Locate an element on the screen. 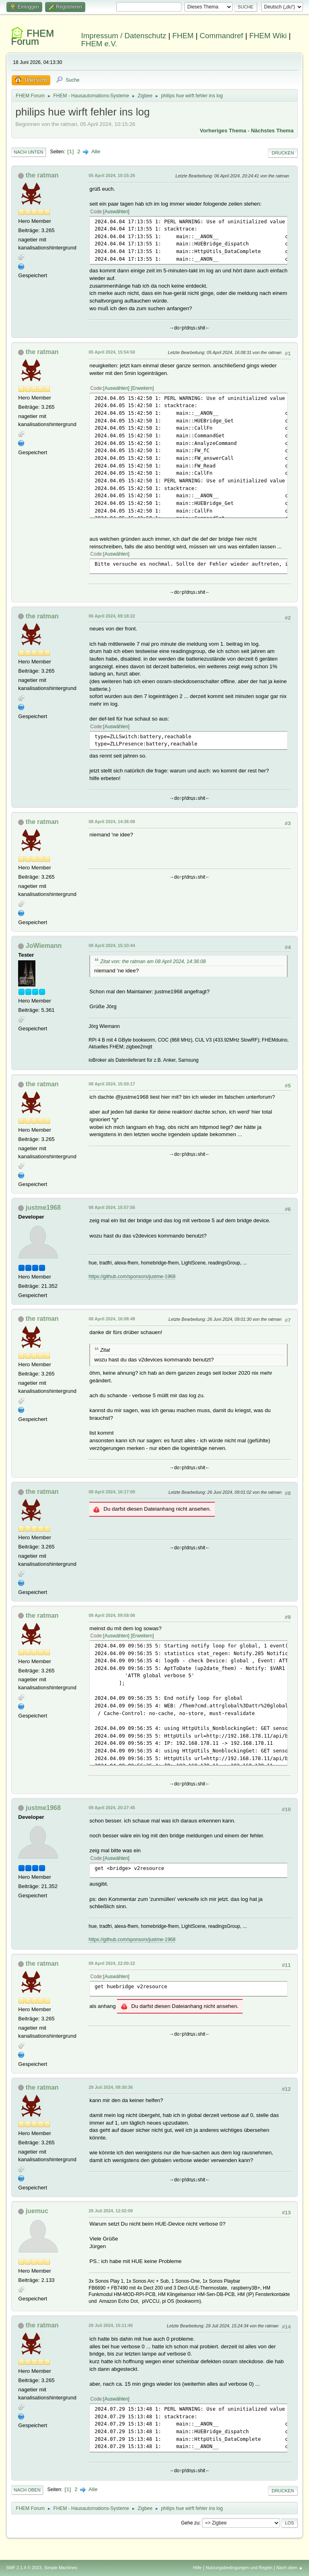 The image size is (309, 2576). juemuc is located at coordinates (37, 2210).